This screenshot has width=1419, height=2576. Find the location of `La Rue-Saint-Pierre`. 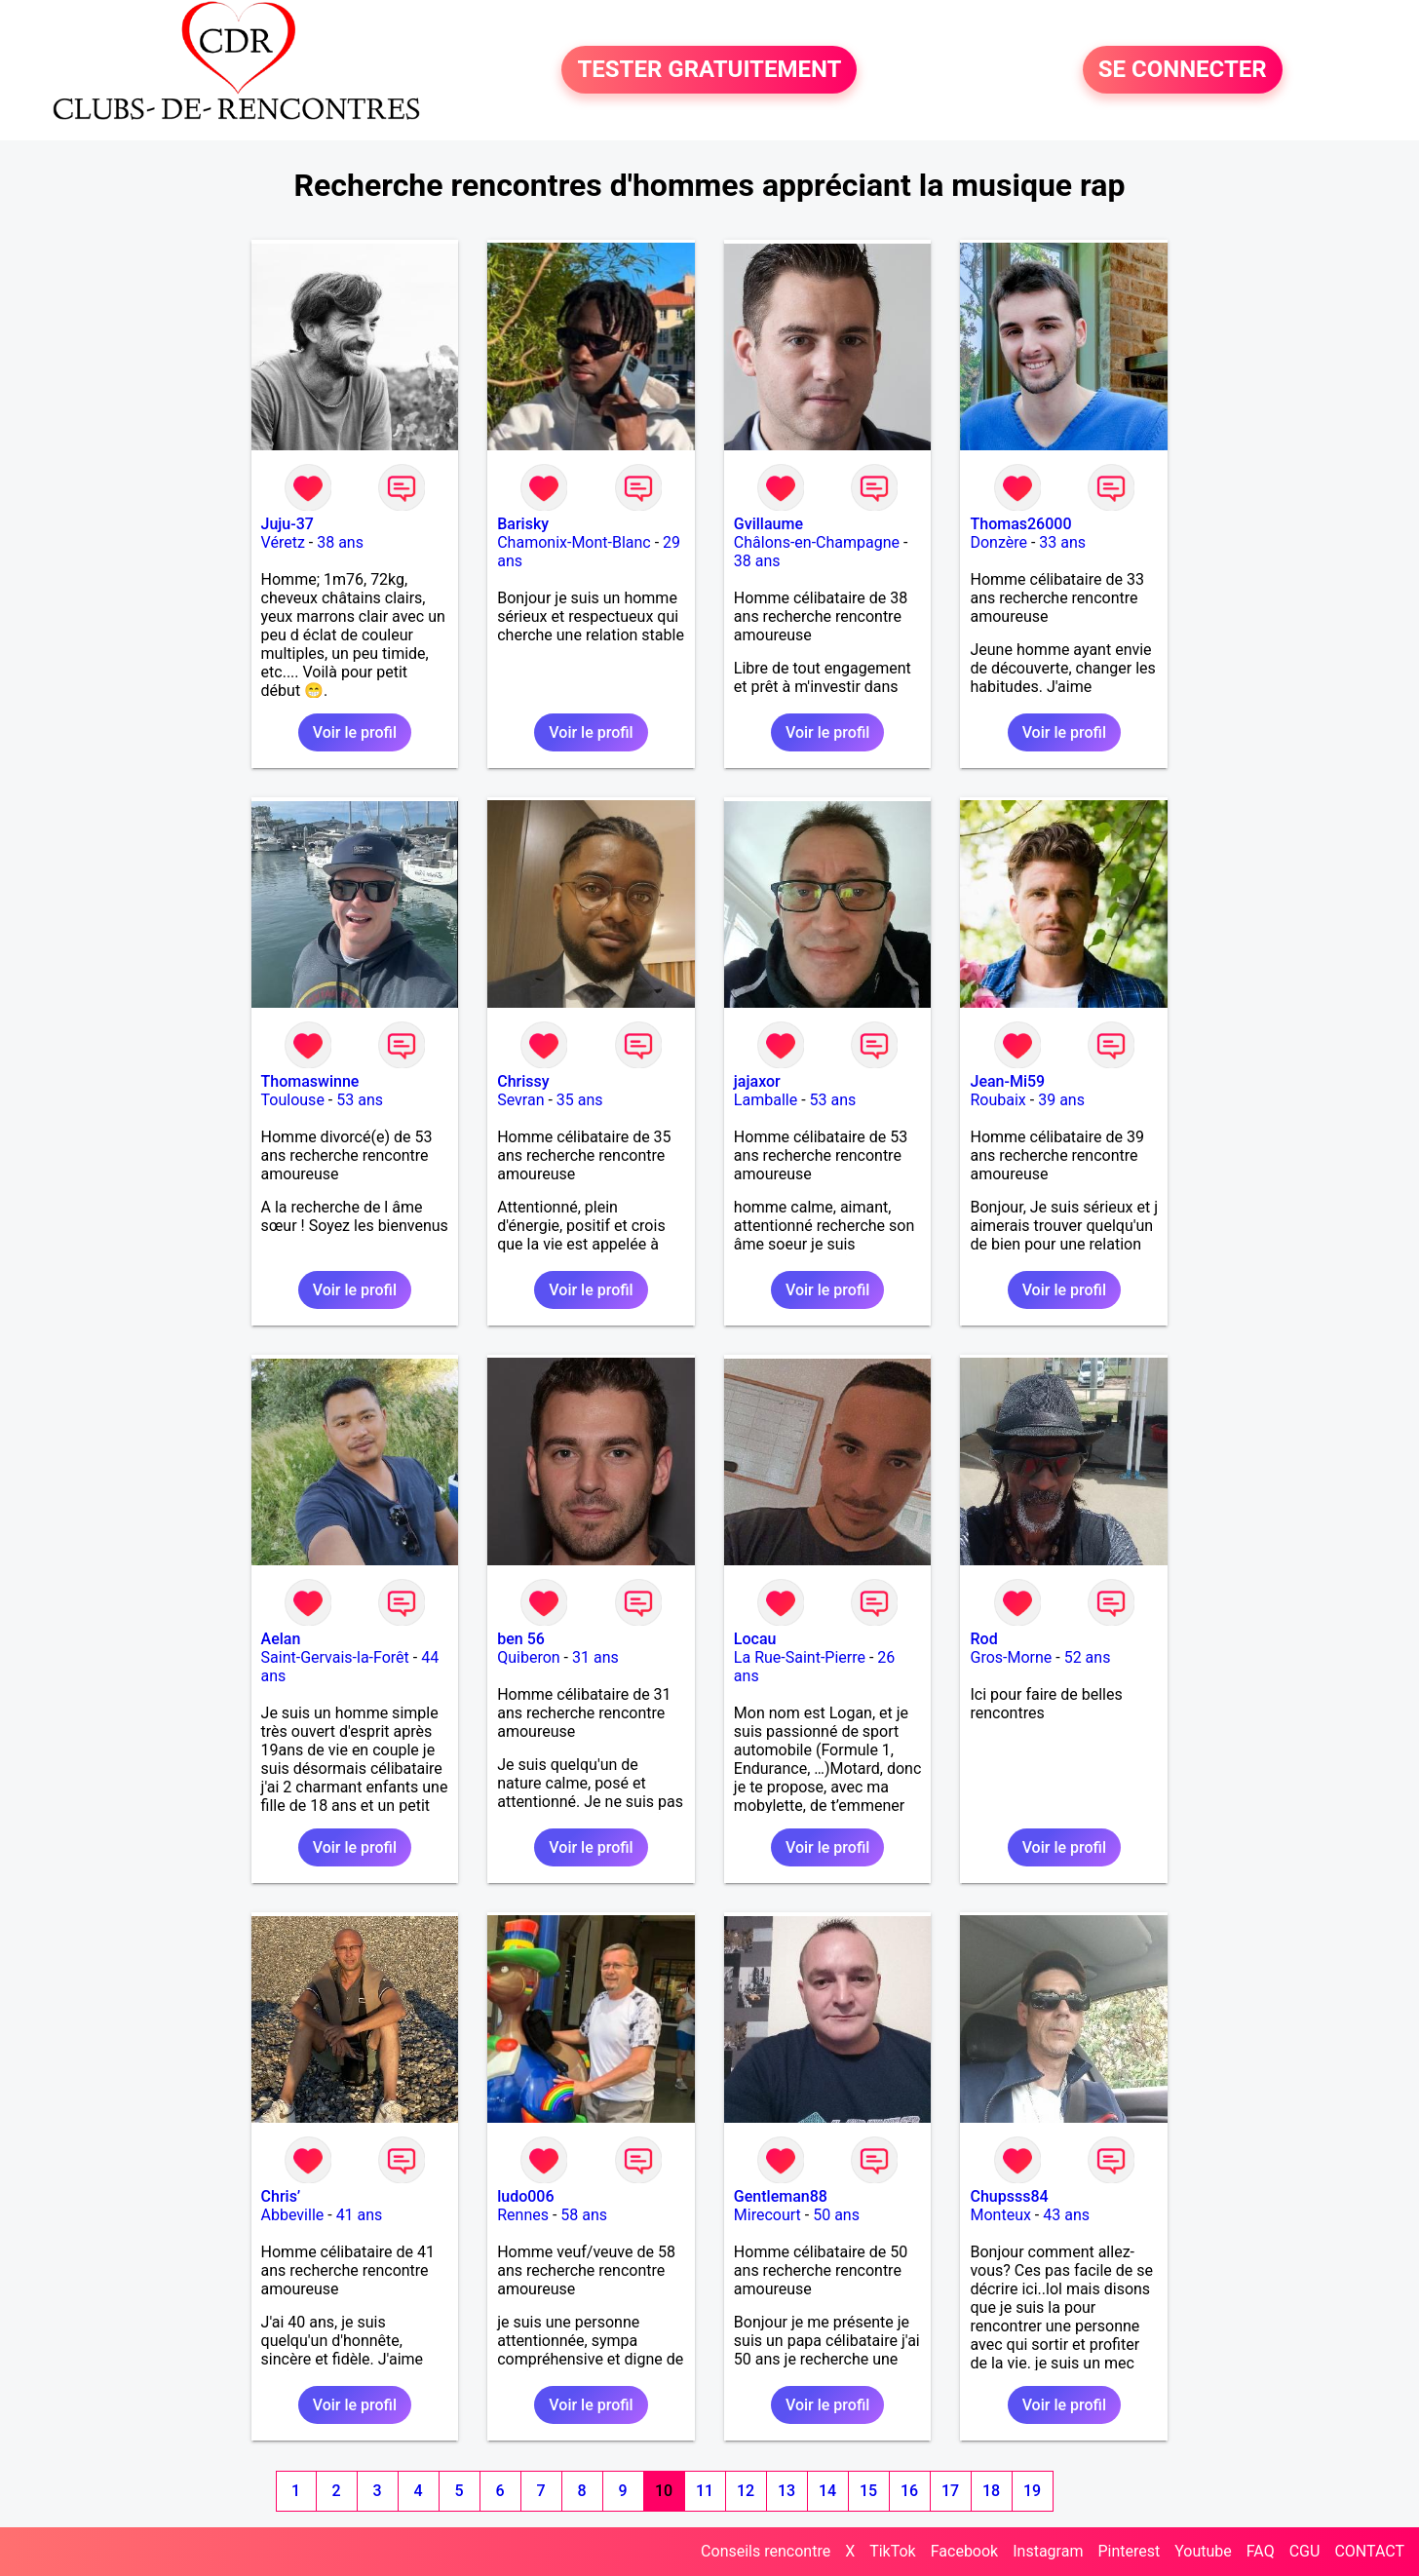

La Rue-Saint-Pierre is located at coordinates (799, 1657).